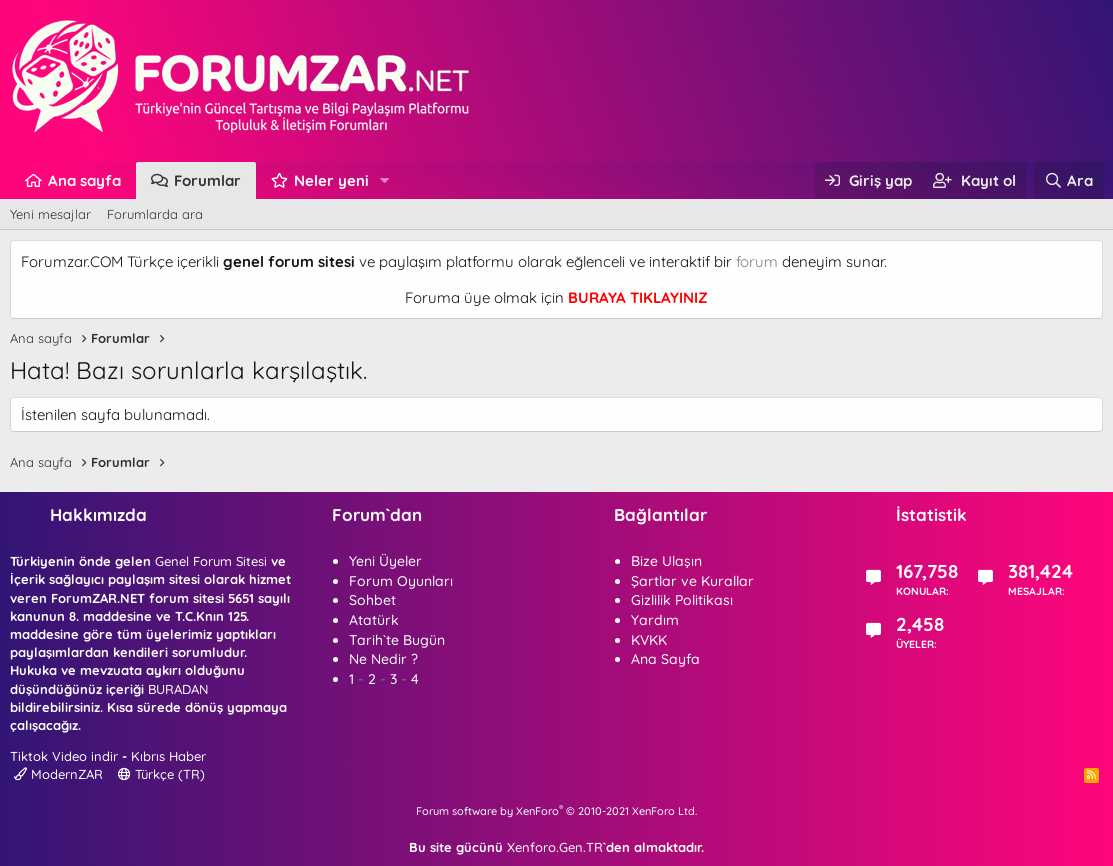  I want to click on ModernZAR, so click(58, 774).